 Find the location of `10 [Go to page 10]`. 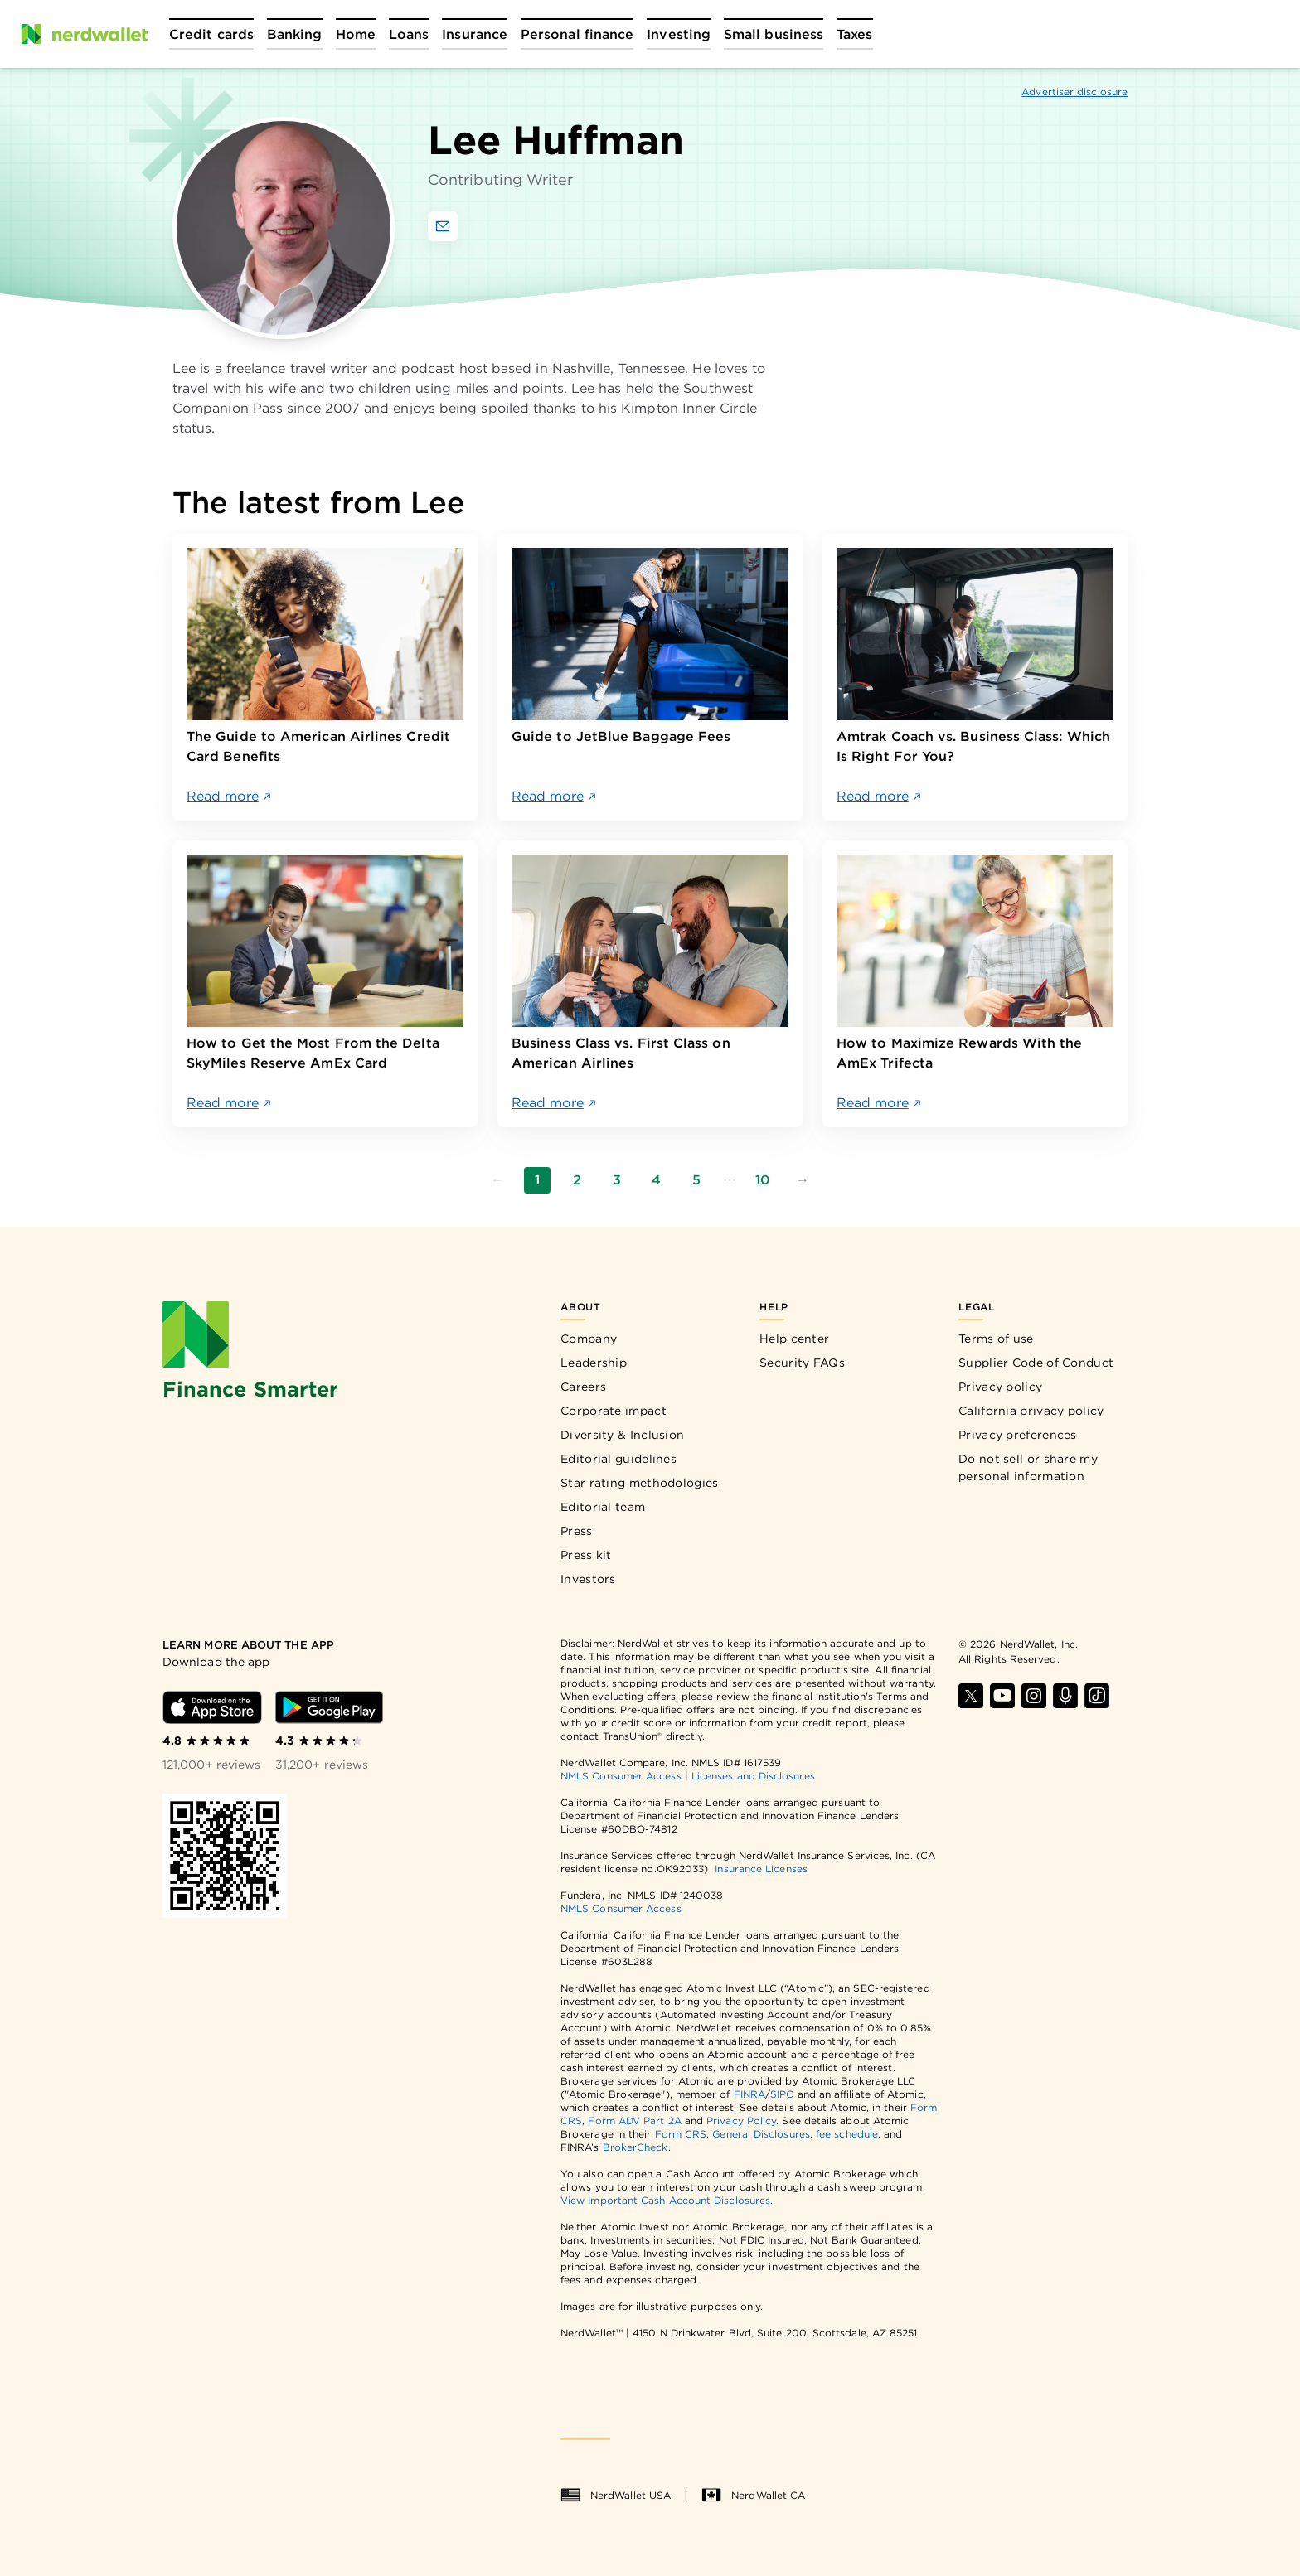

10 [Go to page 10] is located at coordinates (762, 1180).